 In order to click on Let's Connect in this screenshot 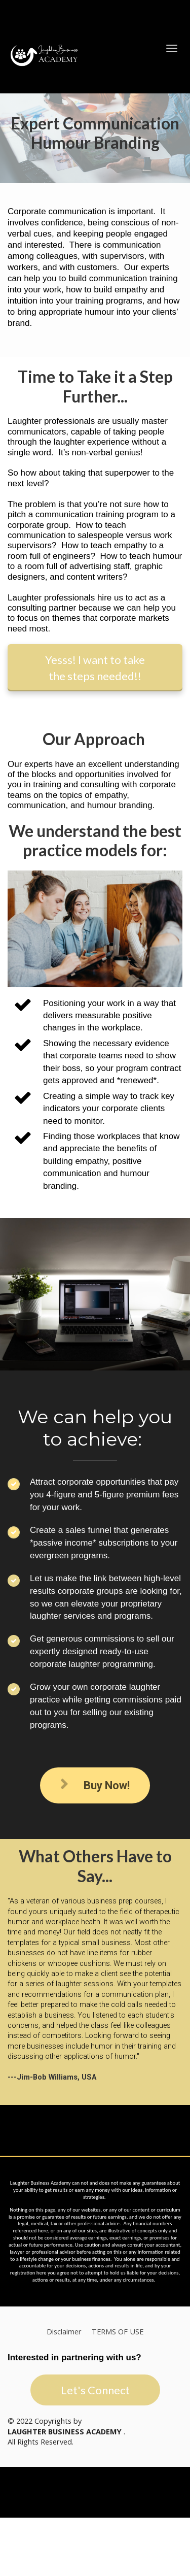, I will do `click(95, 2390)`.